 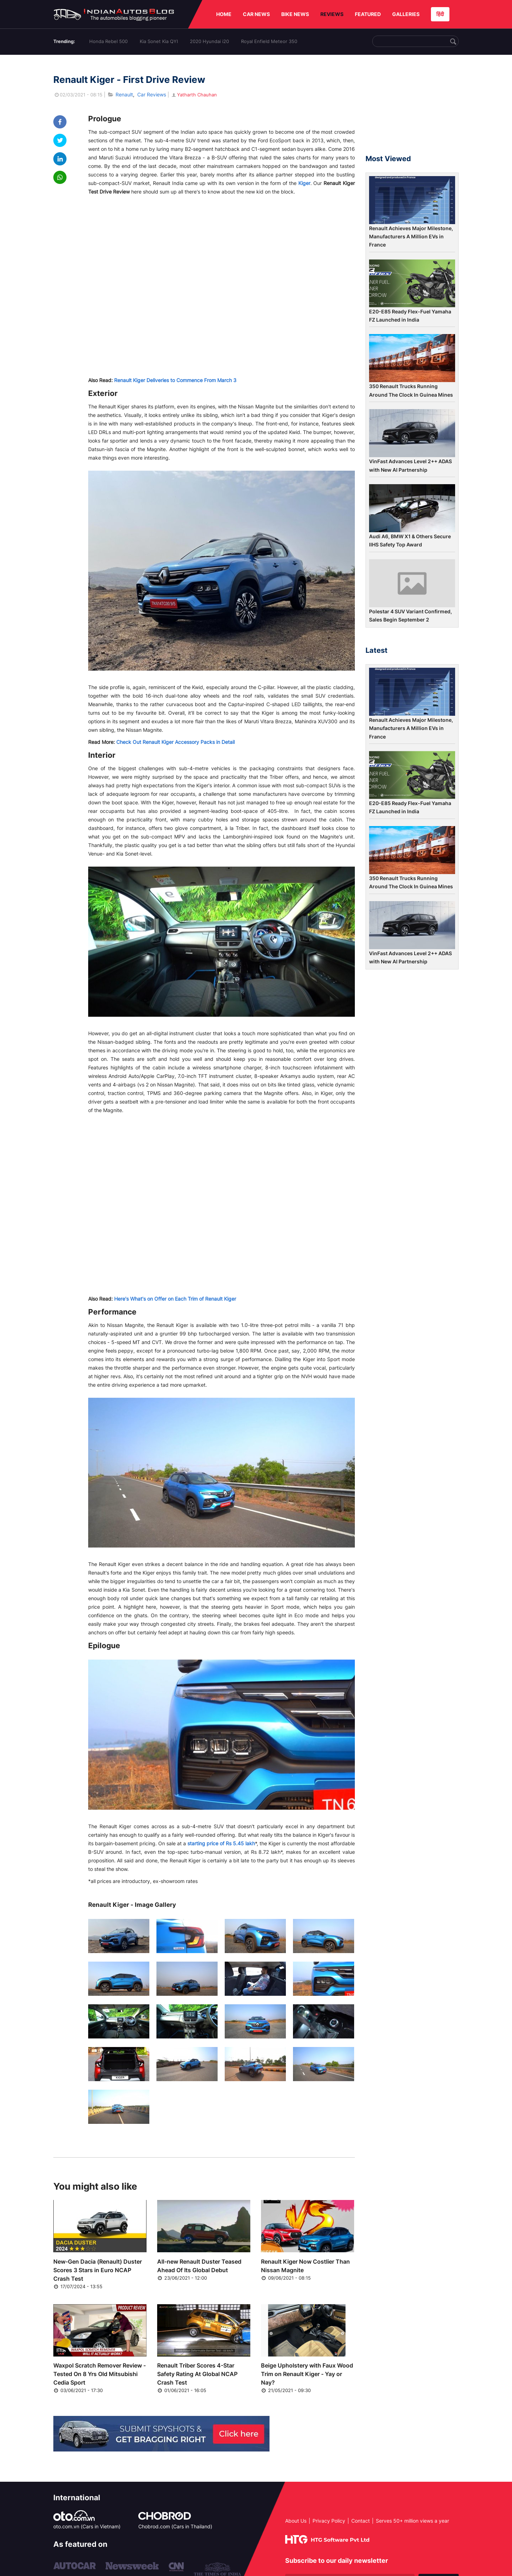 I want to click on REVIEWS, so click(x=331, y=14).